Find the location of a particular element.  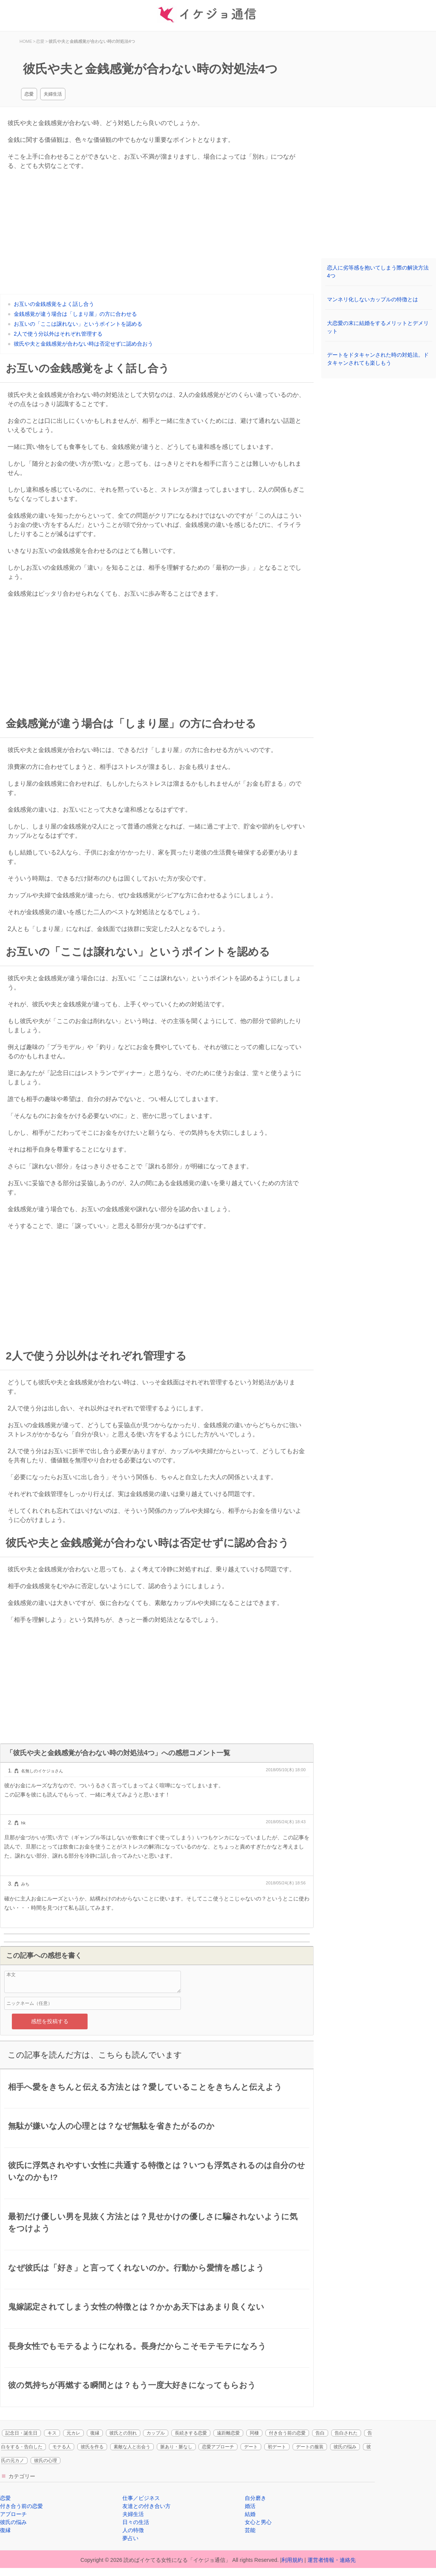

彼氏を作る is located at coordinates (92, 2446).